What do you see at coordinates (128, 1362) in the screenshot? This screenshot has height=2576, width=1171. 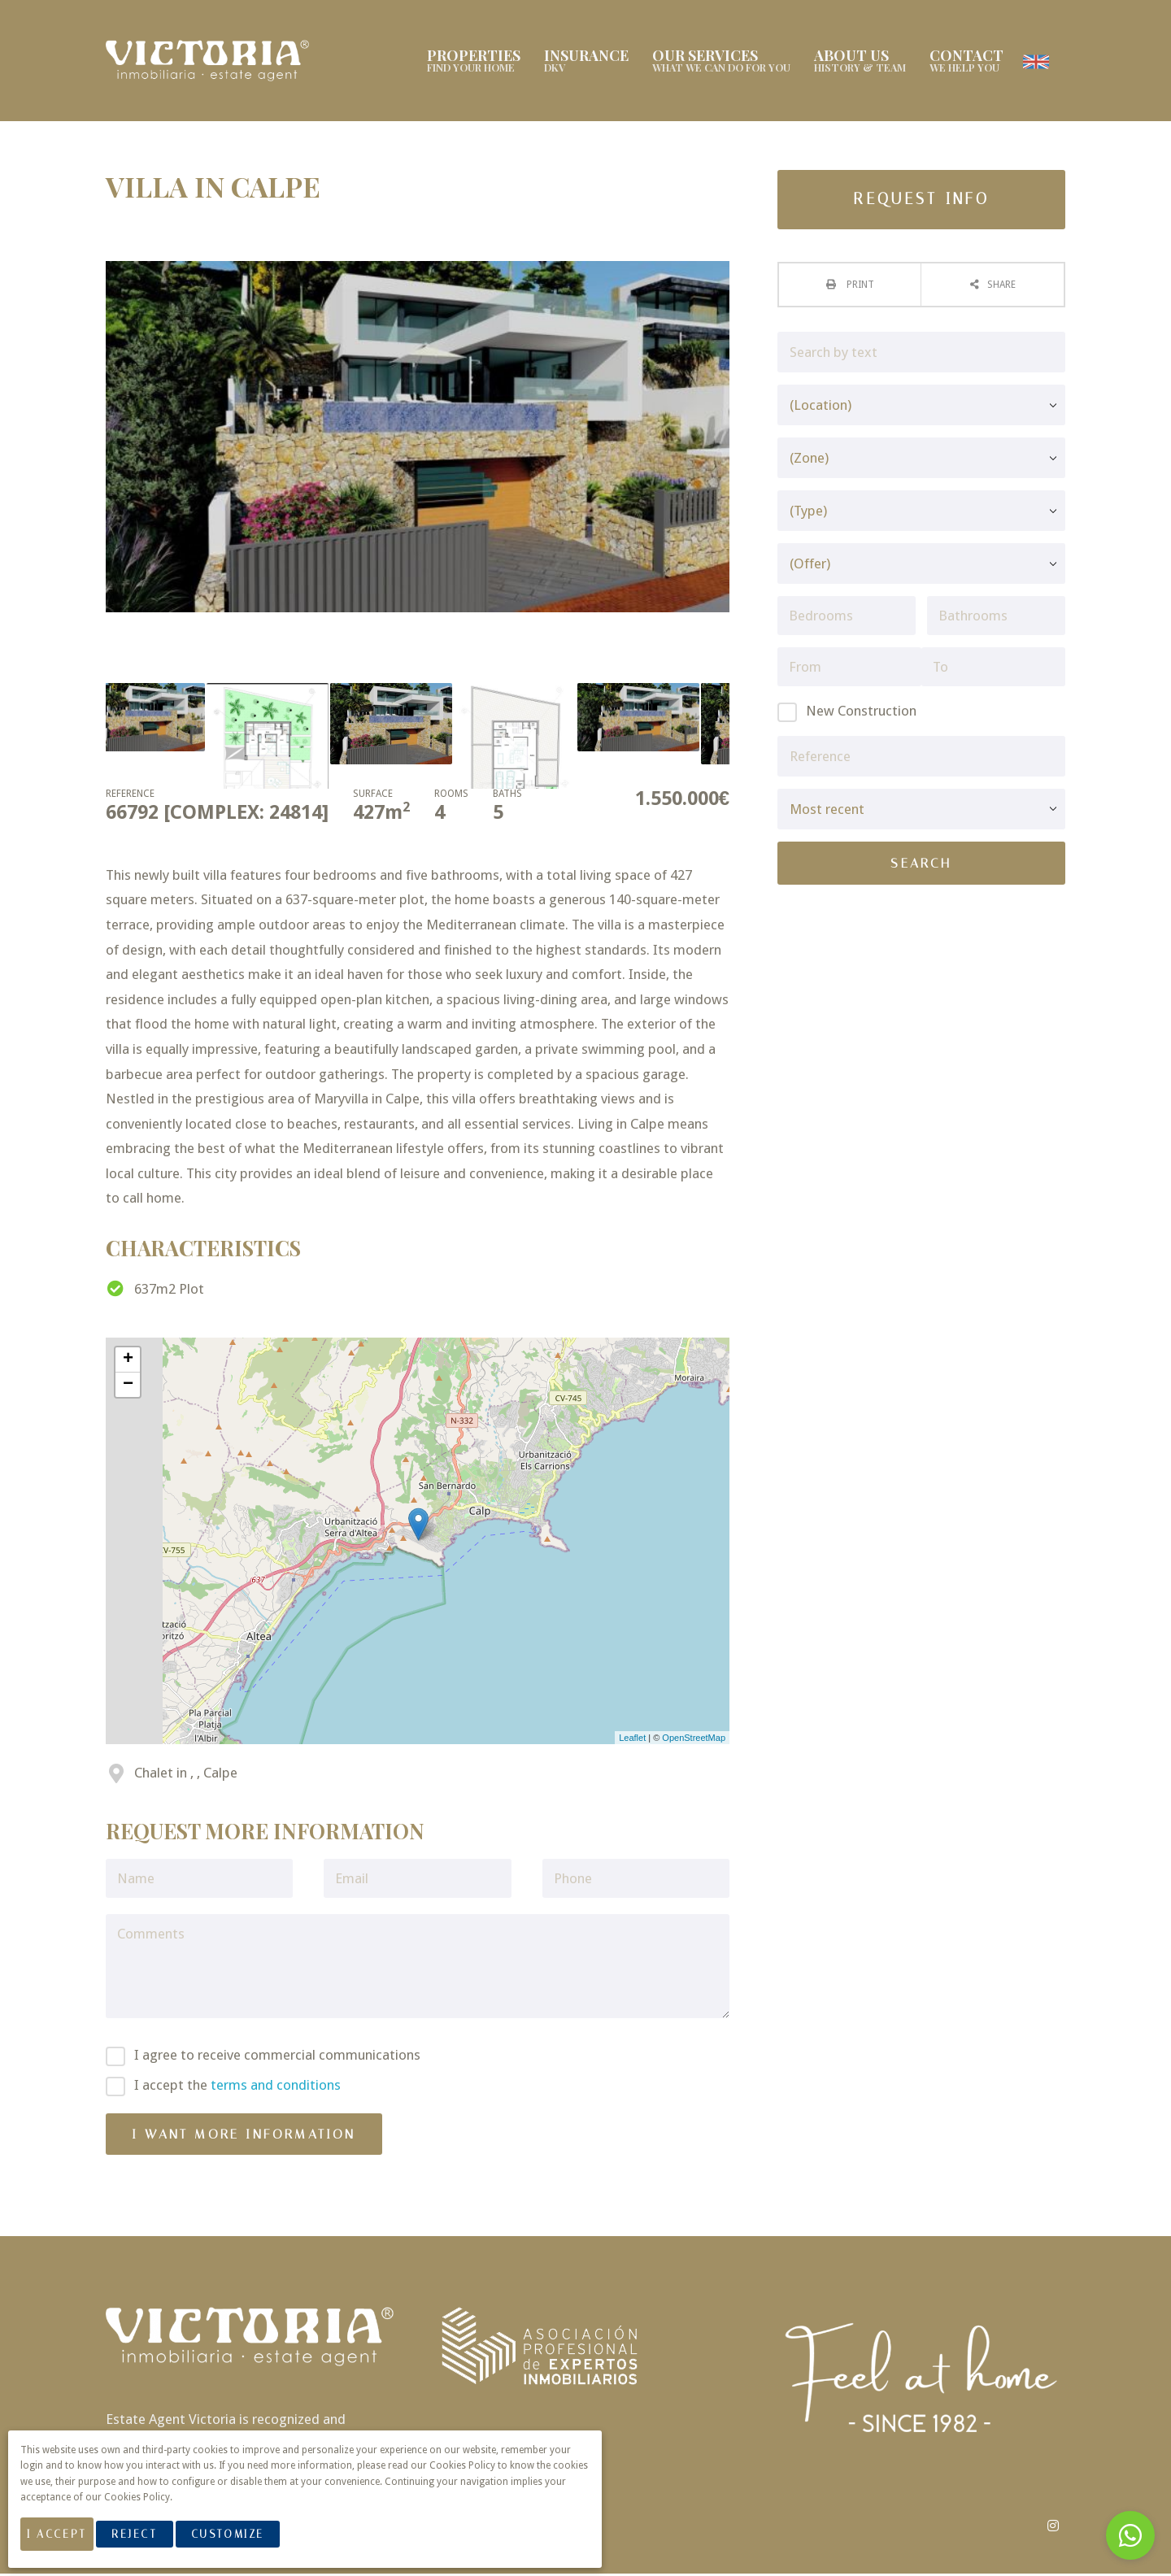 I see `+ [button]` at bounding box center [128, 1362].